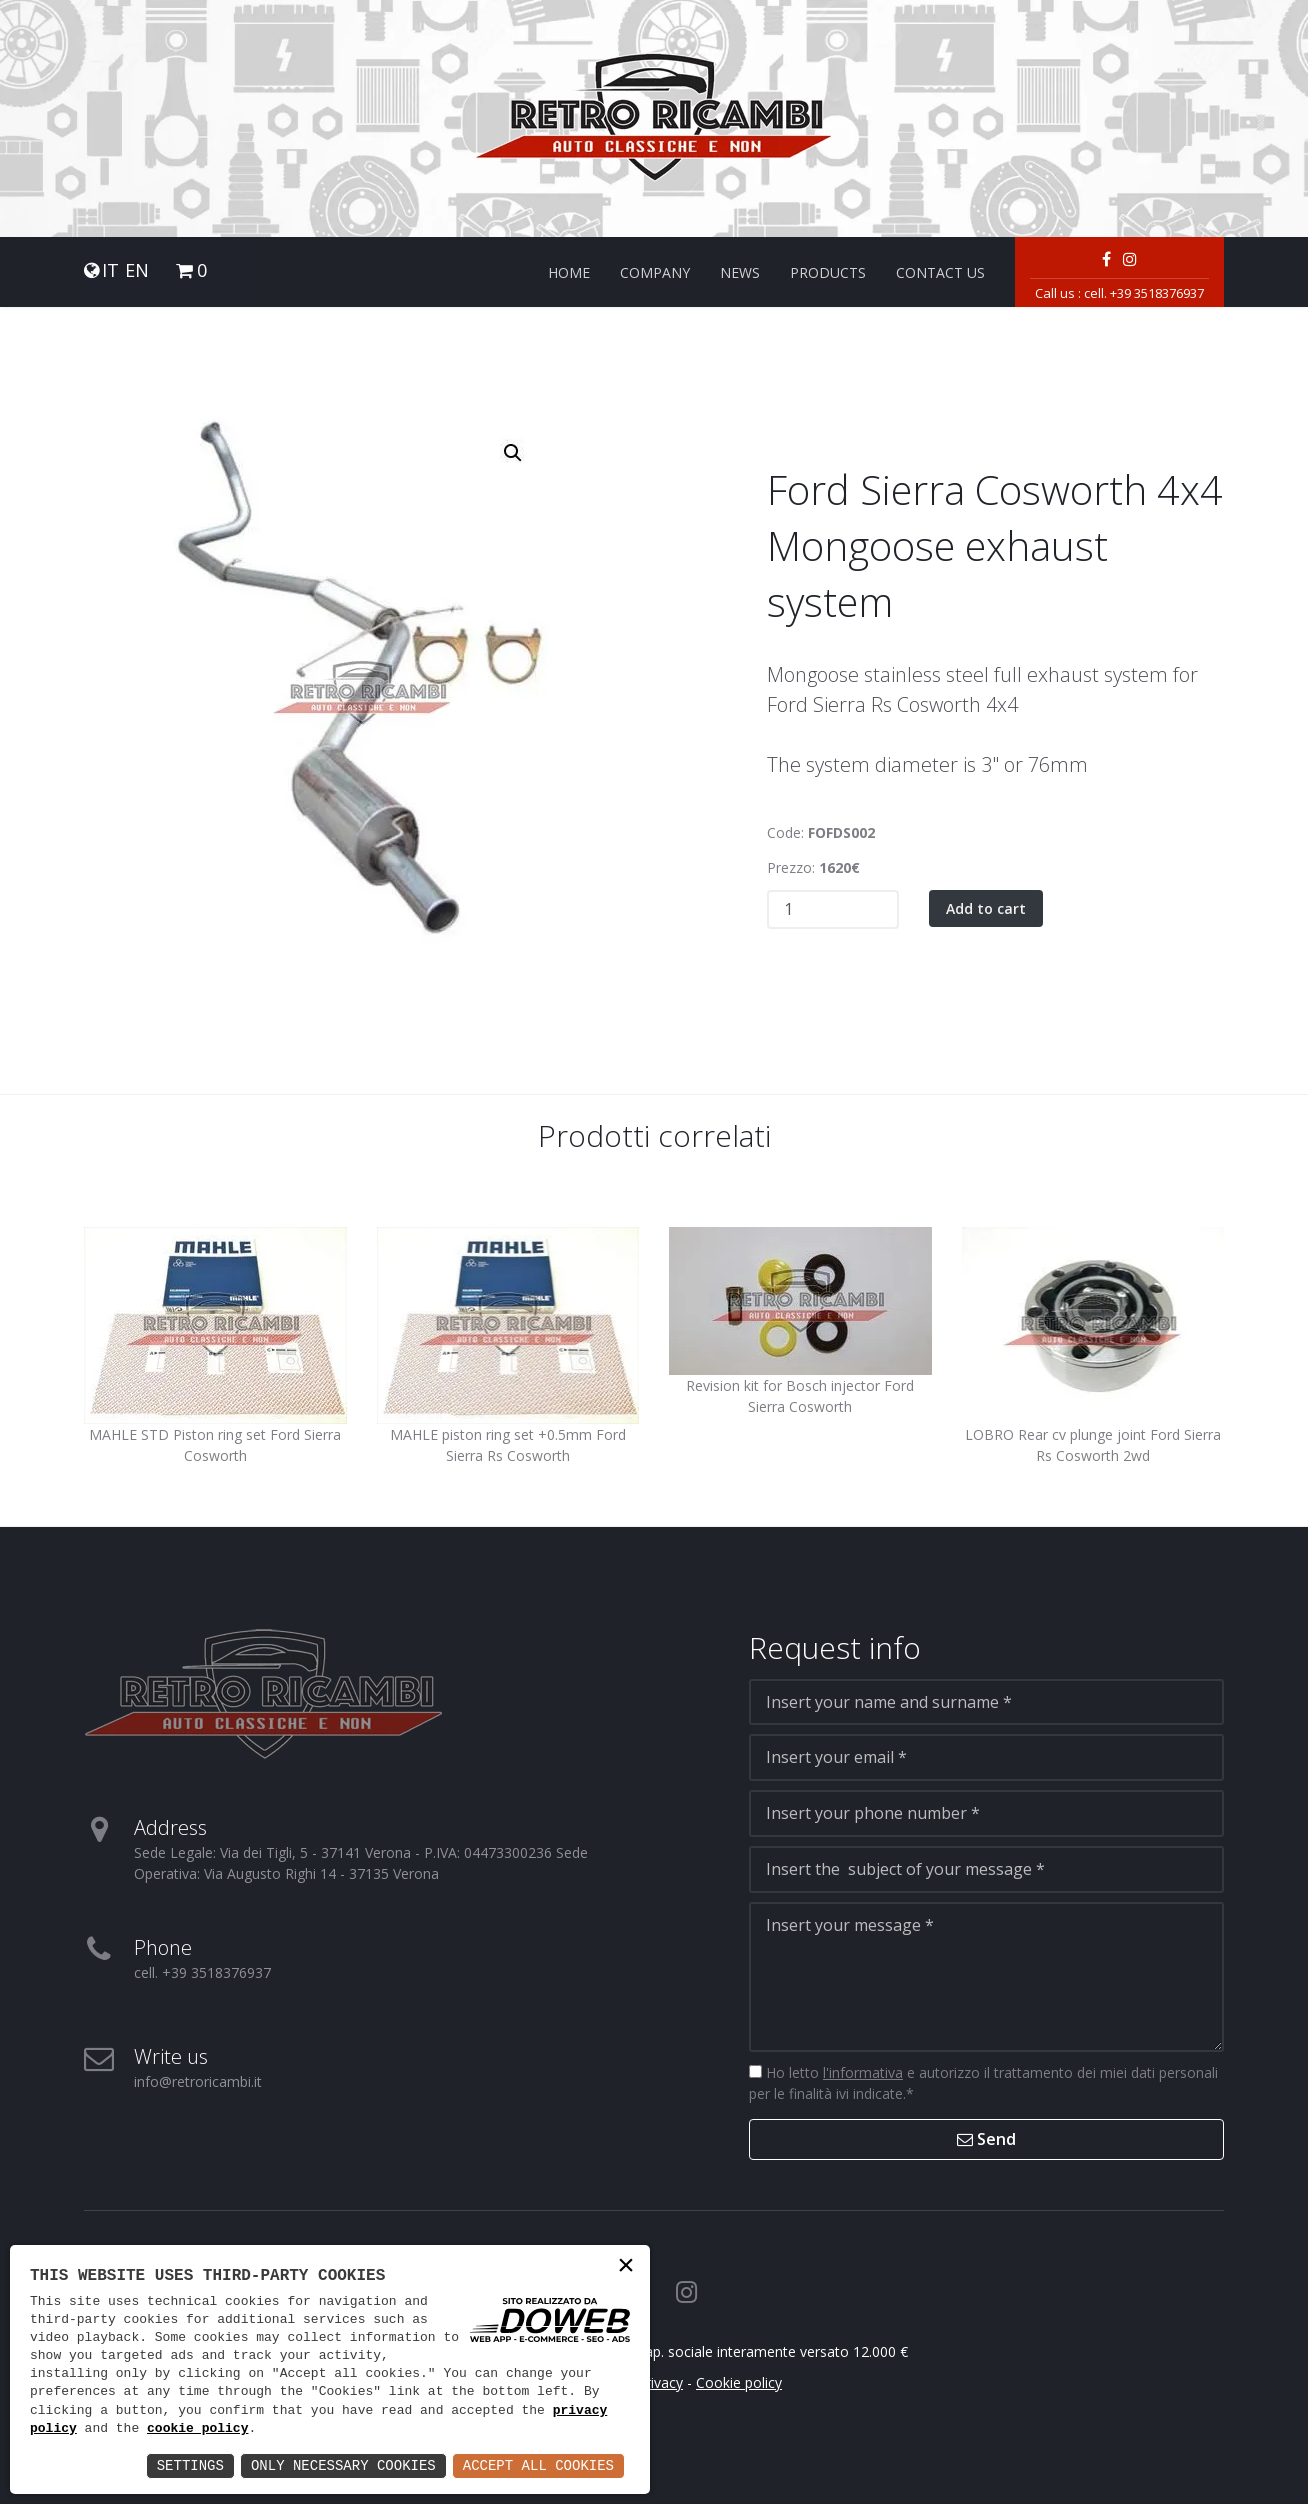 Image resolution: width=1308 pixels, height=2504 pixels. Describe the element at coordinates (986, 908) in the screenshot. I see `Add to cart` at that location.